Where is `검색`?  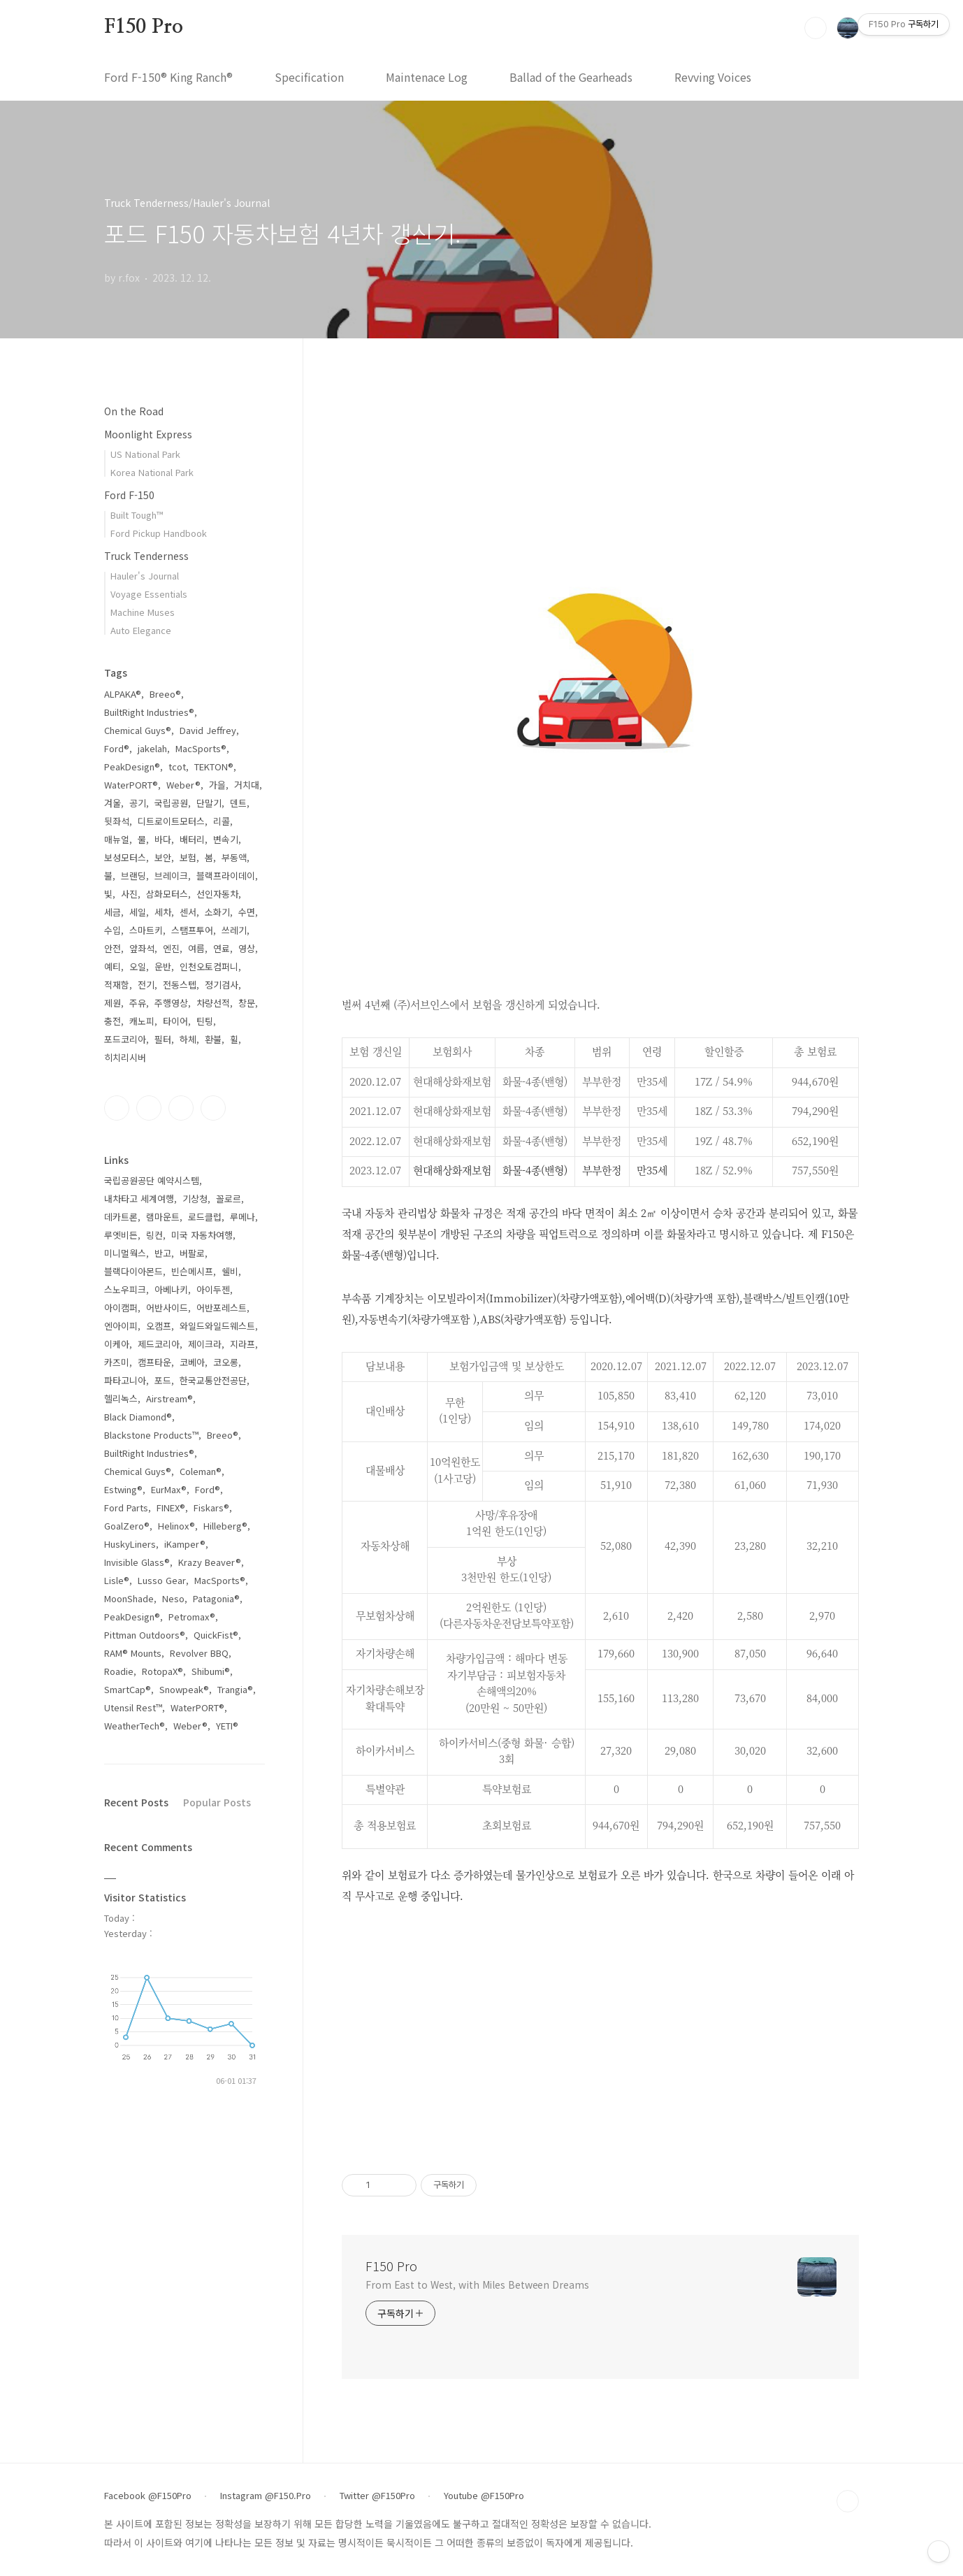 검색 is located at coordinates (815, 27).